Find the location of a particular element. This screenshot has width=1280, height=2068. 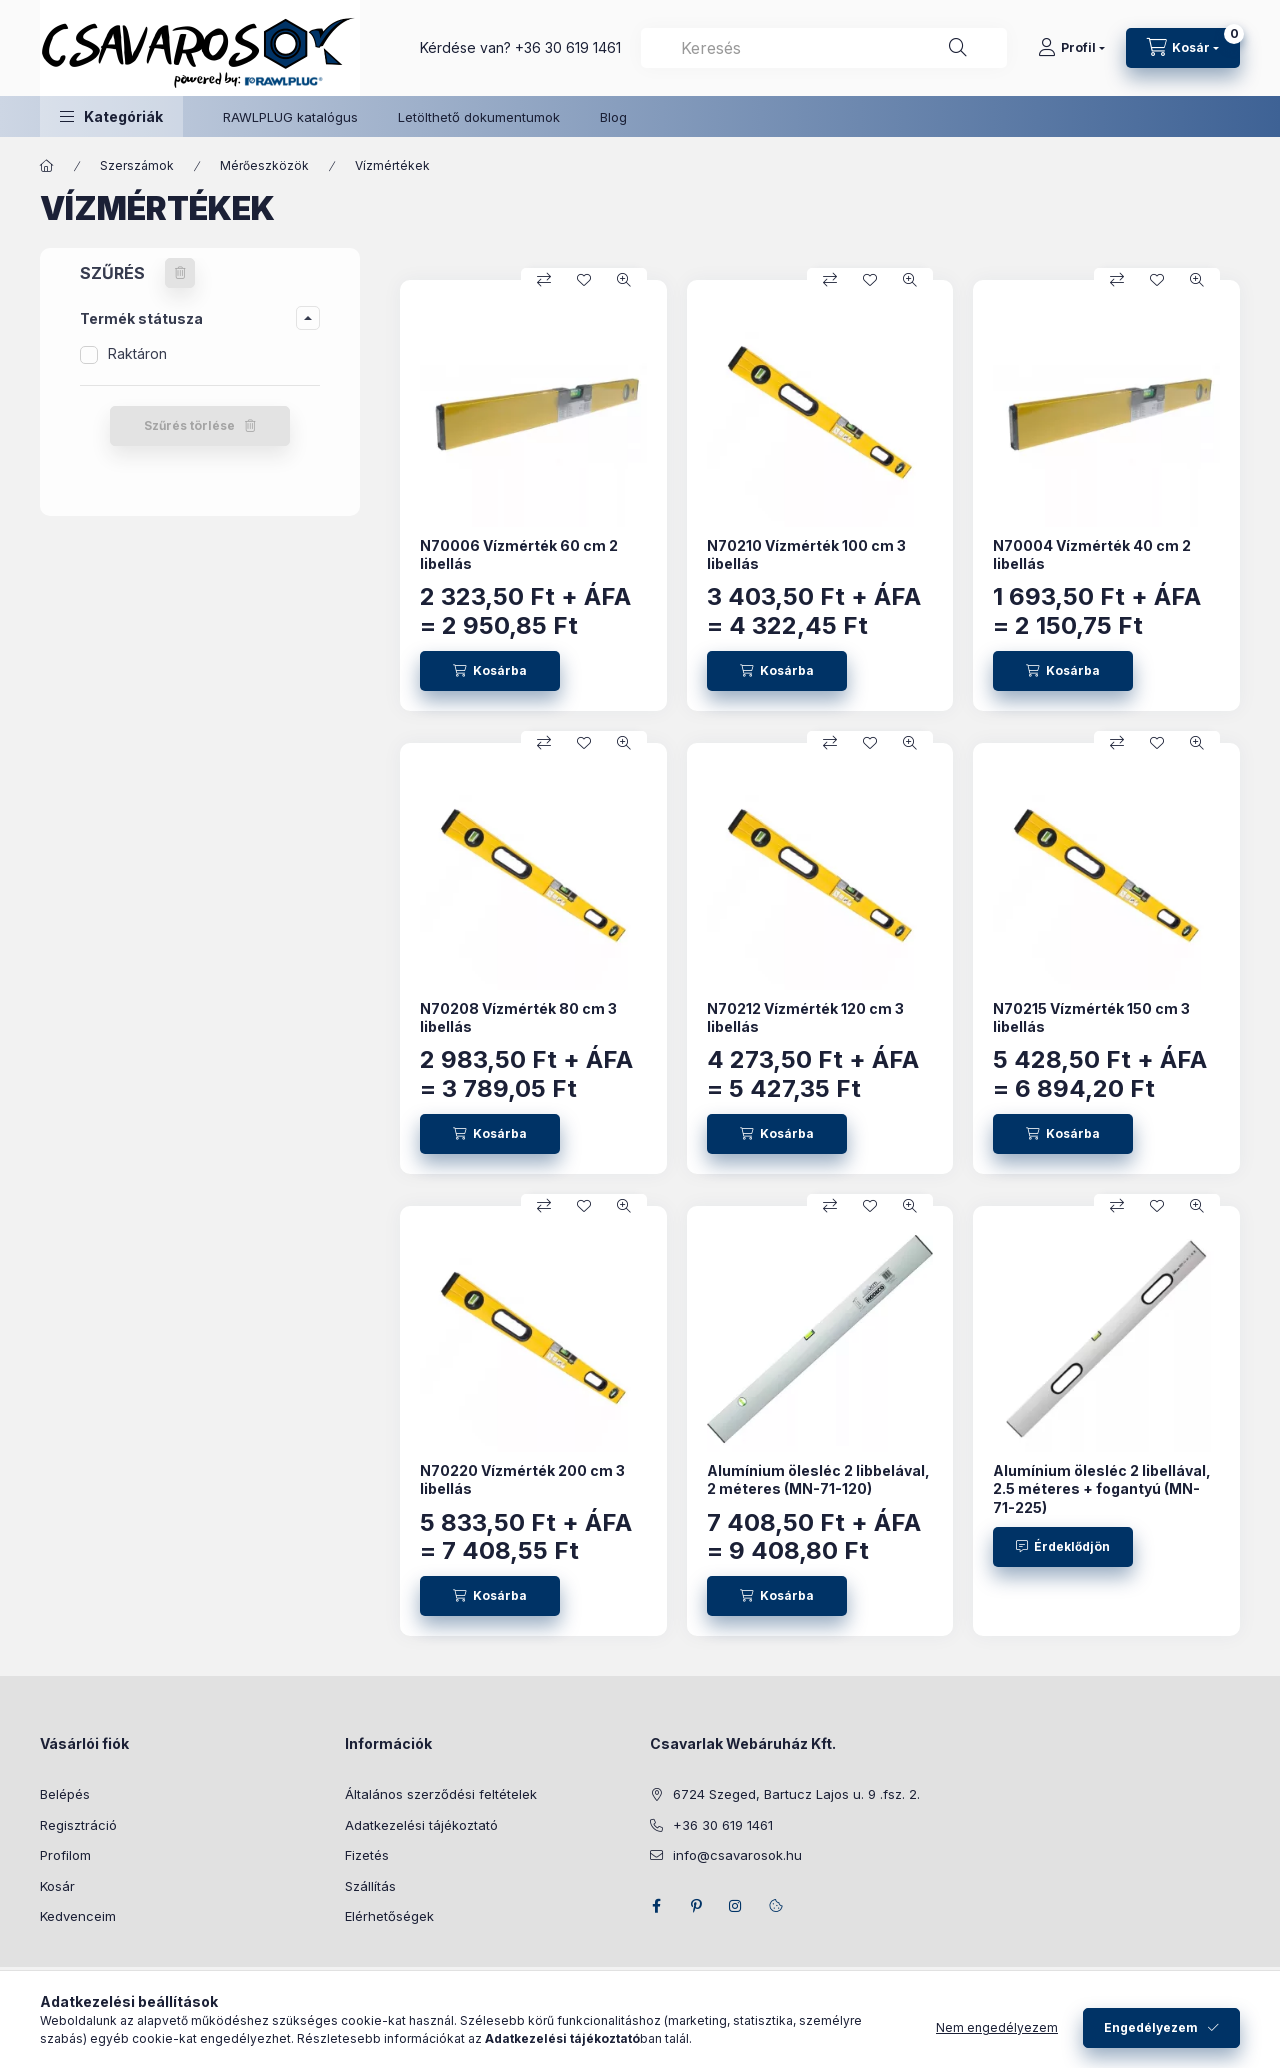

[Profil] is located at coordinates (1071, 48).